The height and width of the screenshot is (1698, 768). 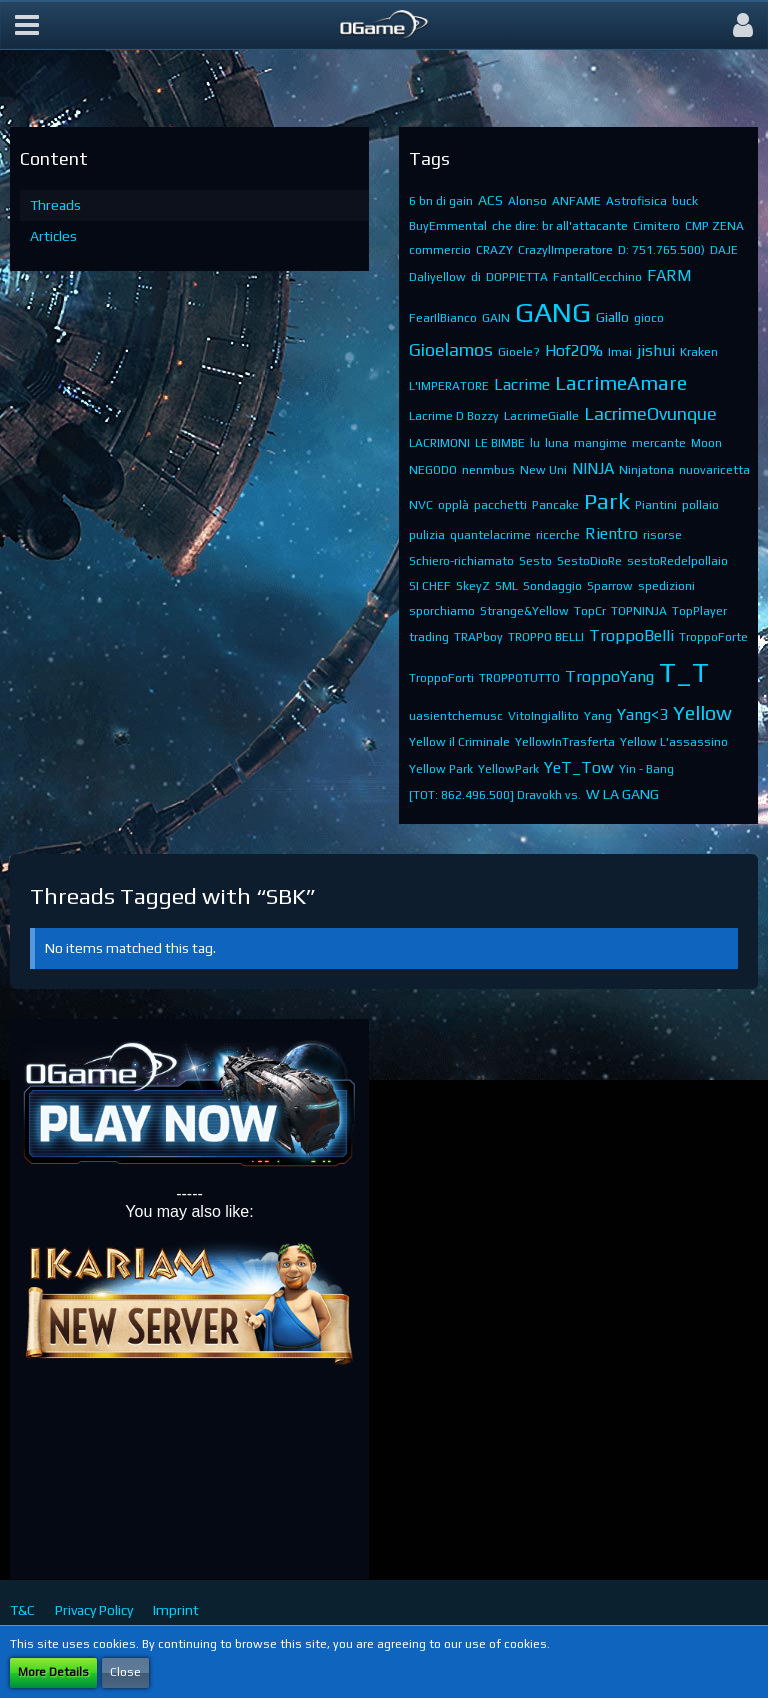 I want to click on Sparrow, so click(x=610, y=586).